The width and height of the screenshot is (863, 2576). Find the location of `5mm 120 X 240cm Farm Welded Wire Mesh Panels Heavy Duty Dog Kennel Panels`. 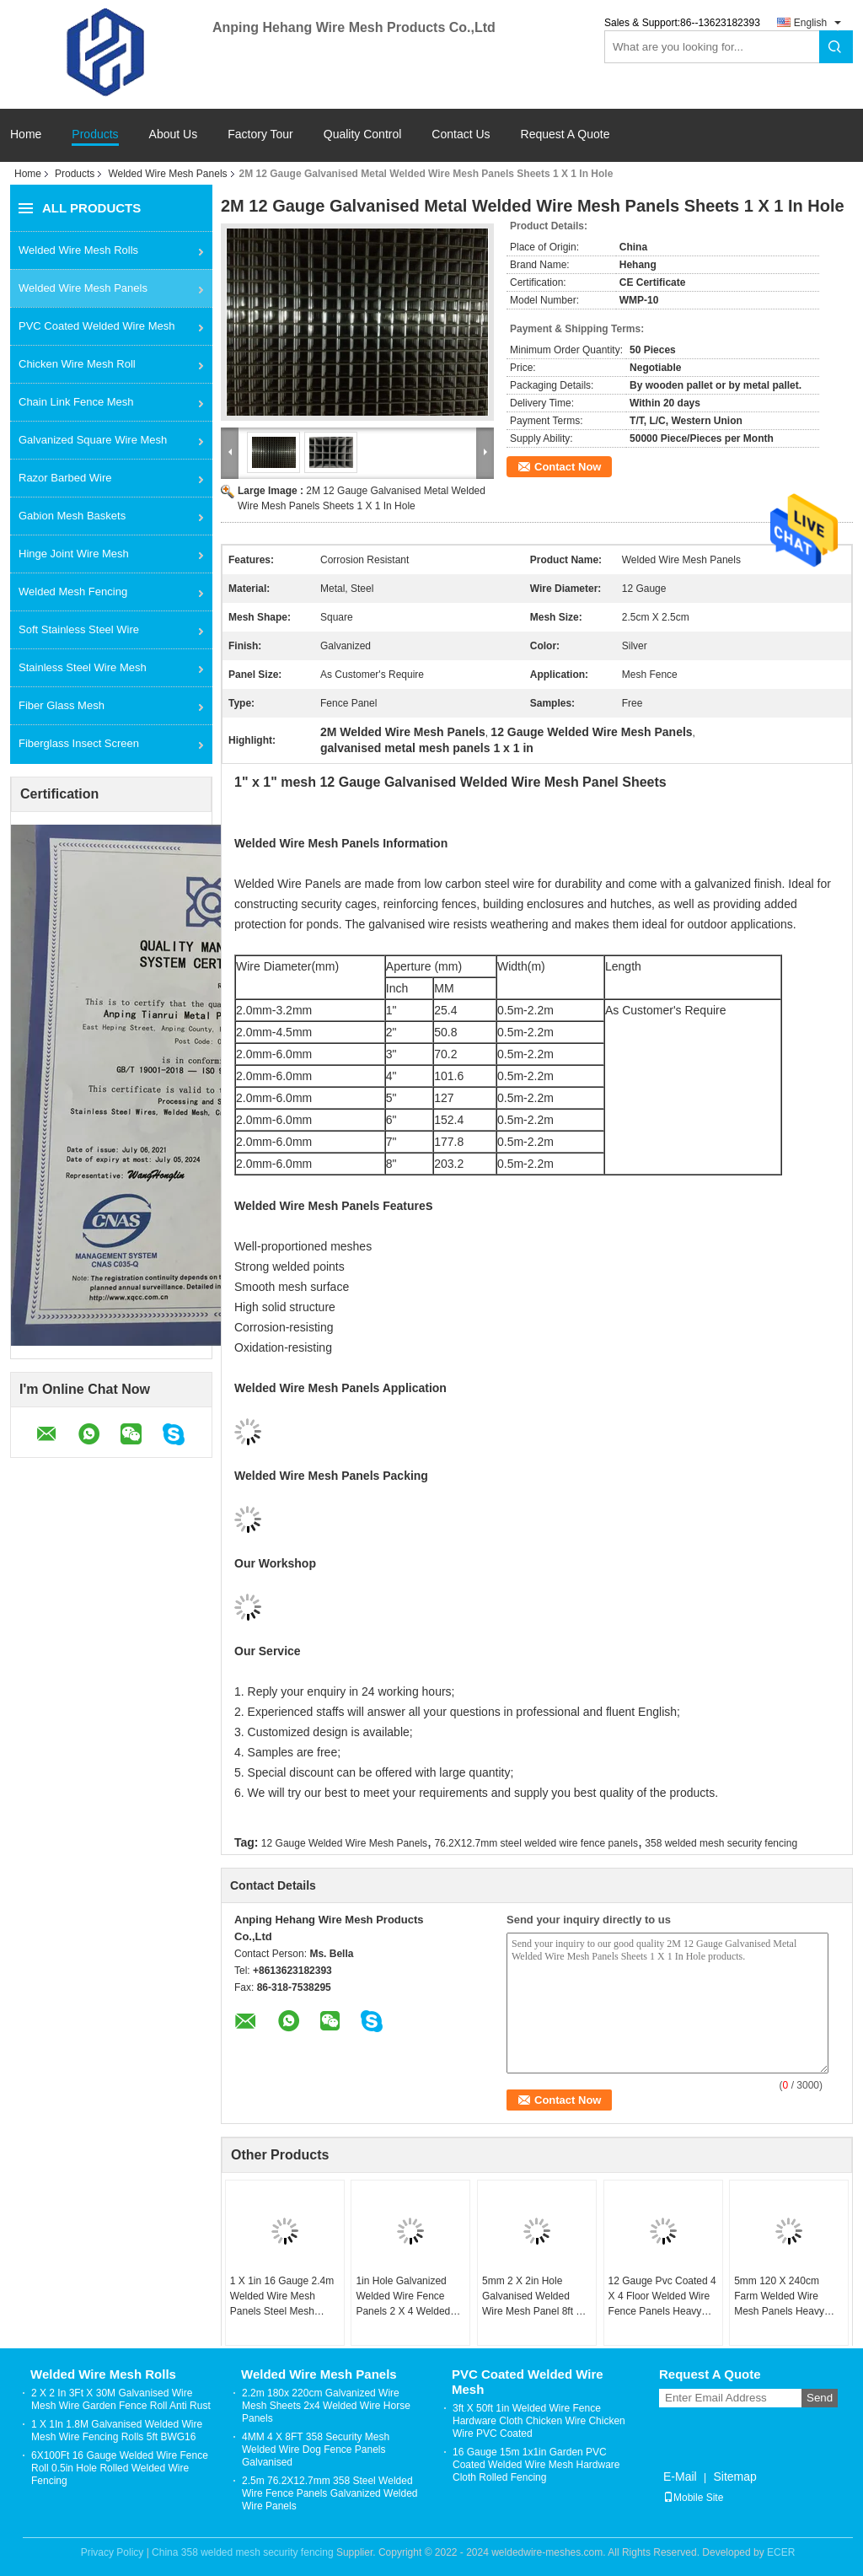

5mm 120 X 240cm Farm Welded Wire Mesh Panels Heavy Duty Dog Kennel Panels is located at coordinates (779, 2297).